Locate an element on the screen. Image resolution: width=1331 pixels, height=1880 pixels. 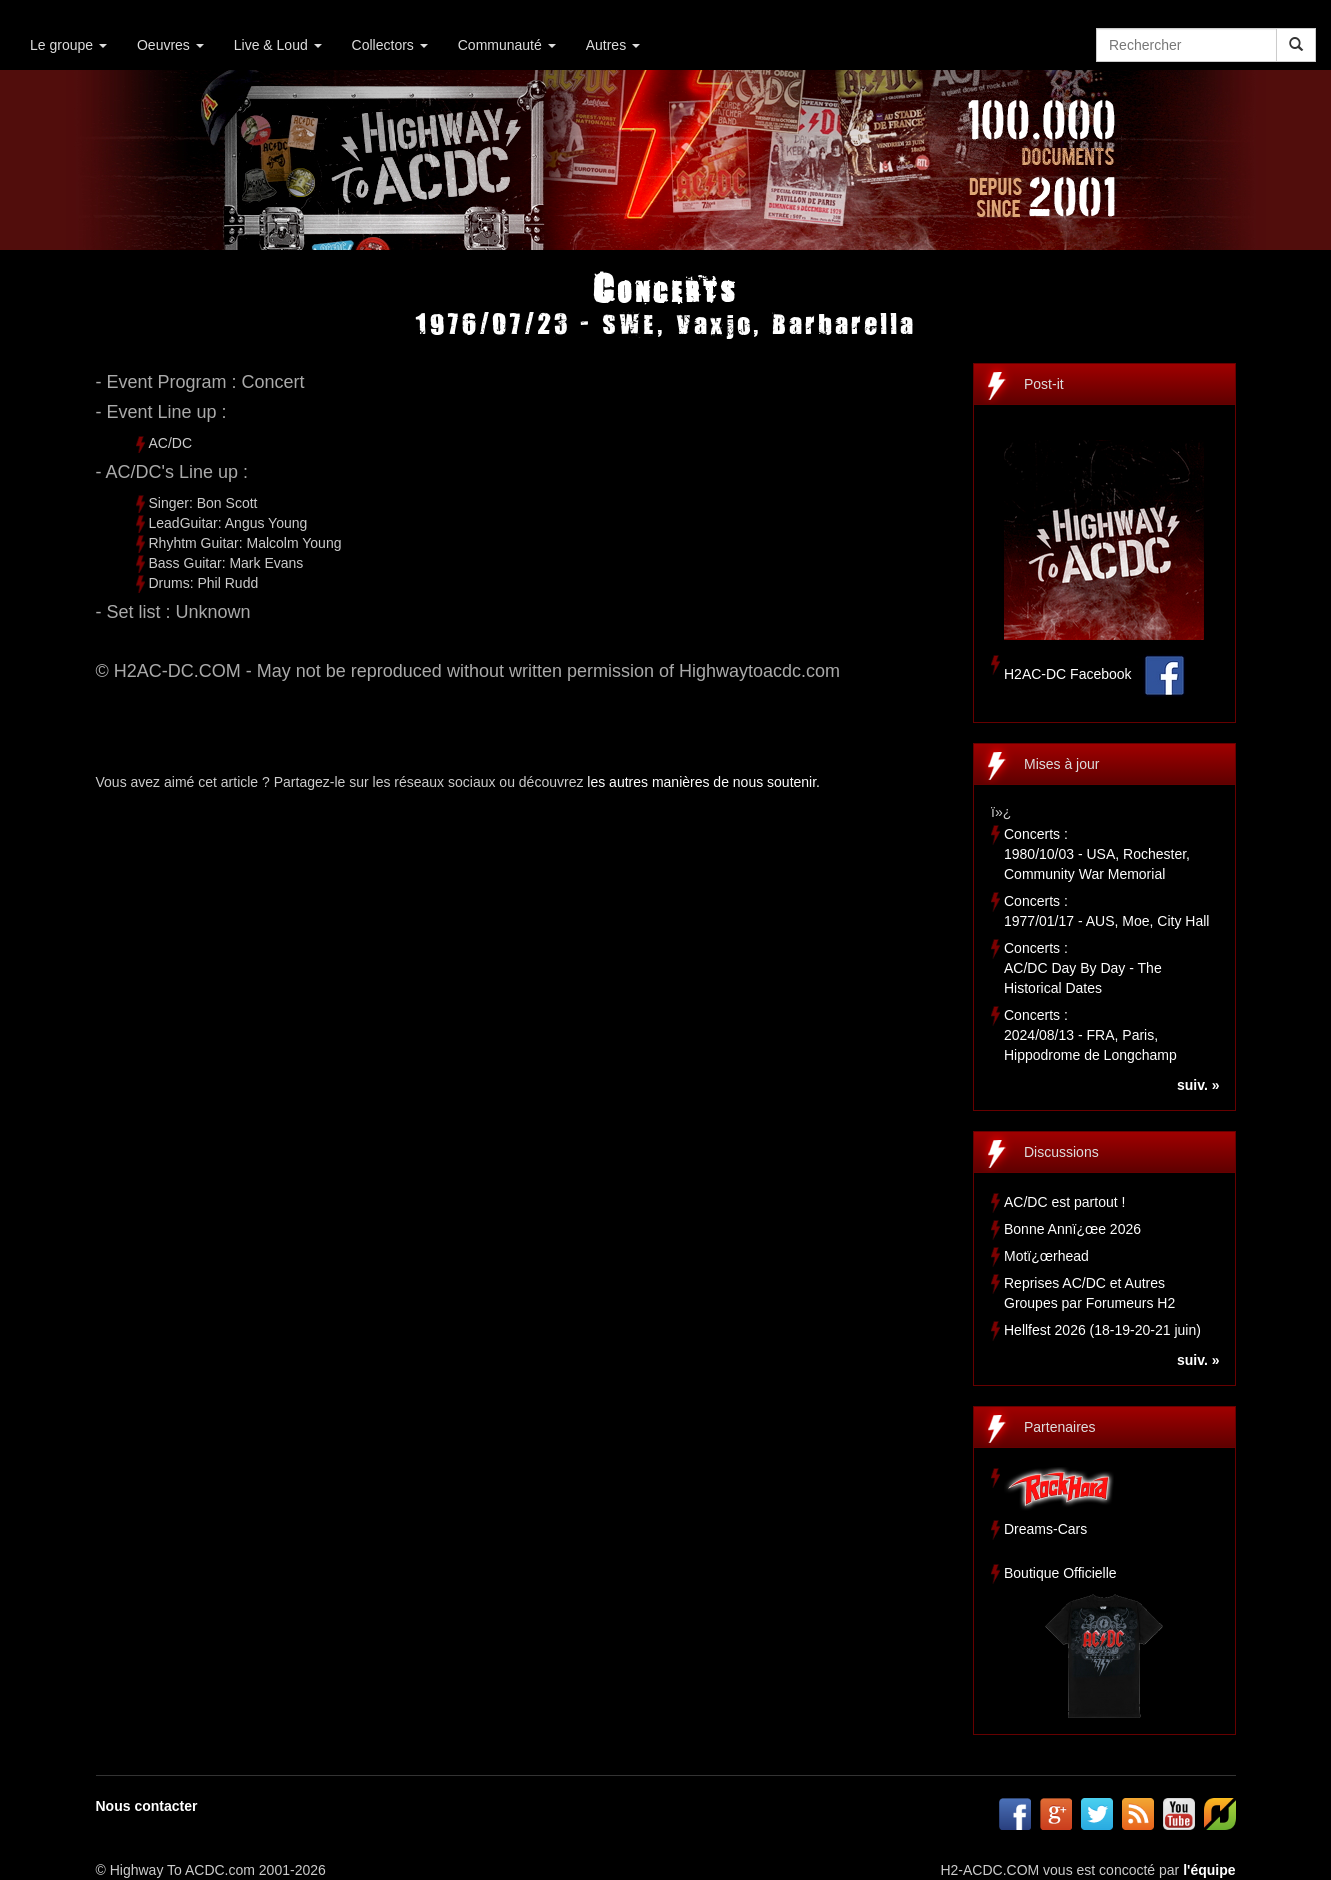
Communauté is located at coordinates (507, 45).